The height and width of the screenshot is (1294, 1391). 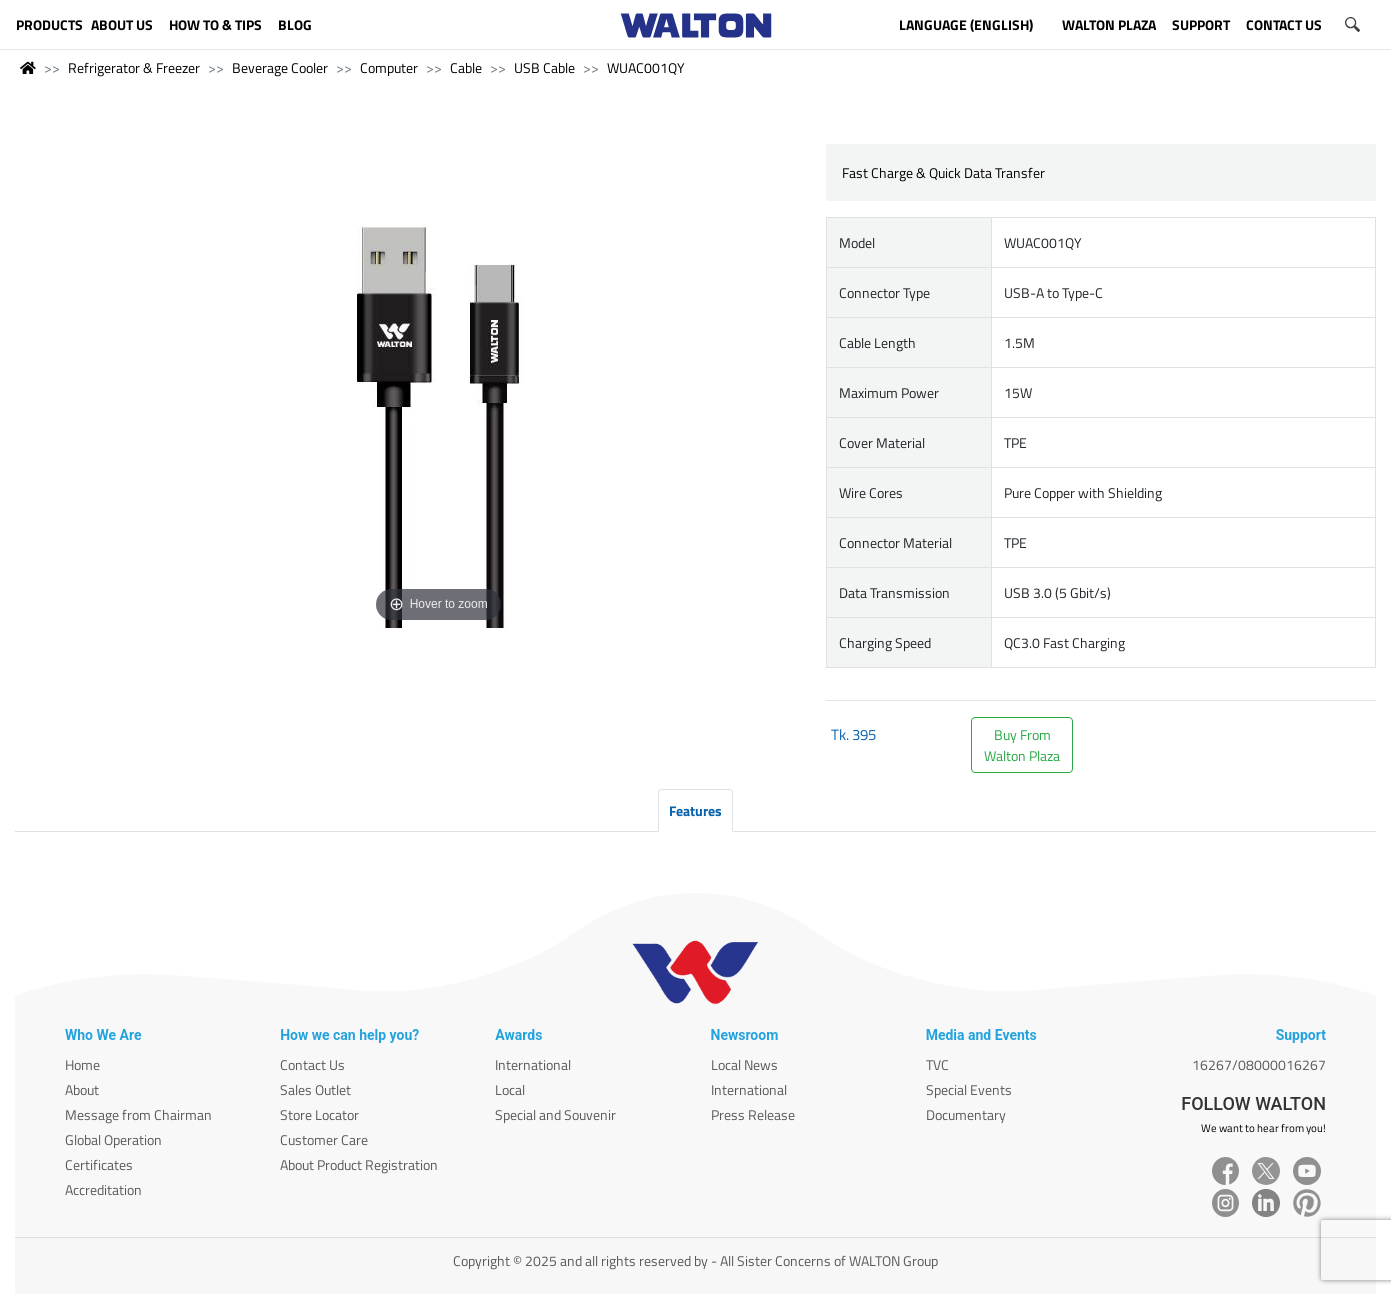 I want to click on Special and Souvenir, so click(x=555, y=1114).